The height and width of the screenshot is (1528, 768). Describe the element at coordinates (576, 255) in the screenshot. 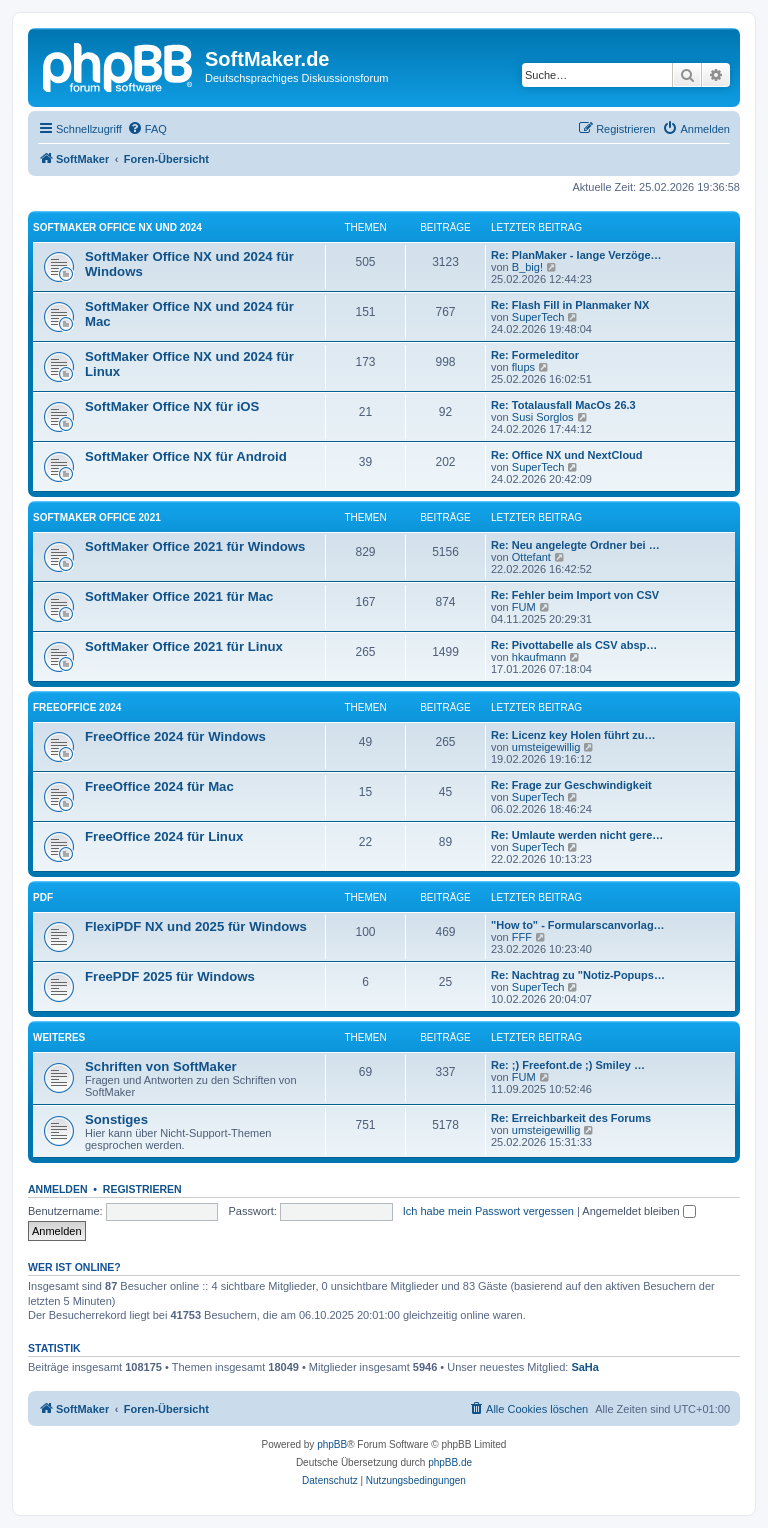

I see `Re: PlanMaker - lange Verzöge…` at that location.